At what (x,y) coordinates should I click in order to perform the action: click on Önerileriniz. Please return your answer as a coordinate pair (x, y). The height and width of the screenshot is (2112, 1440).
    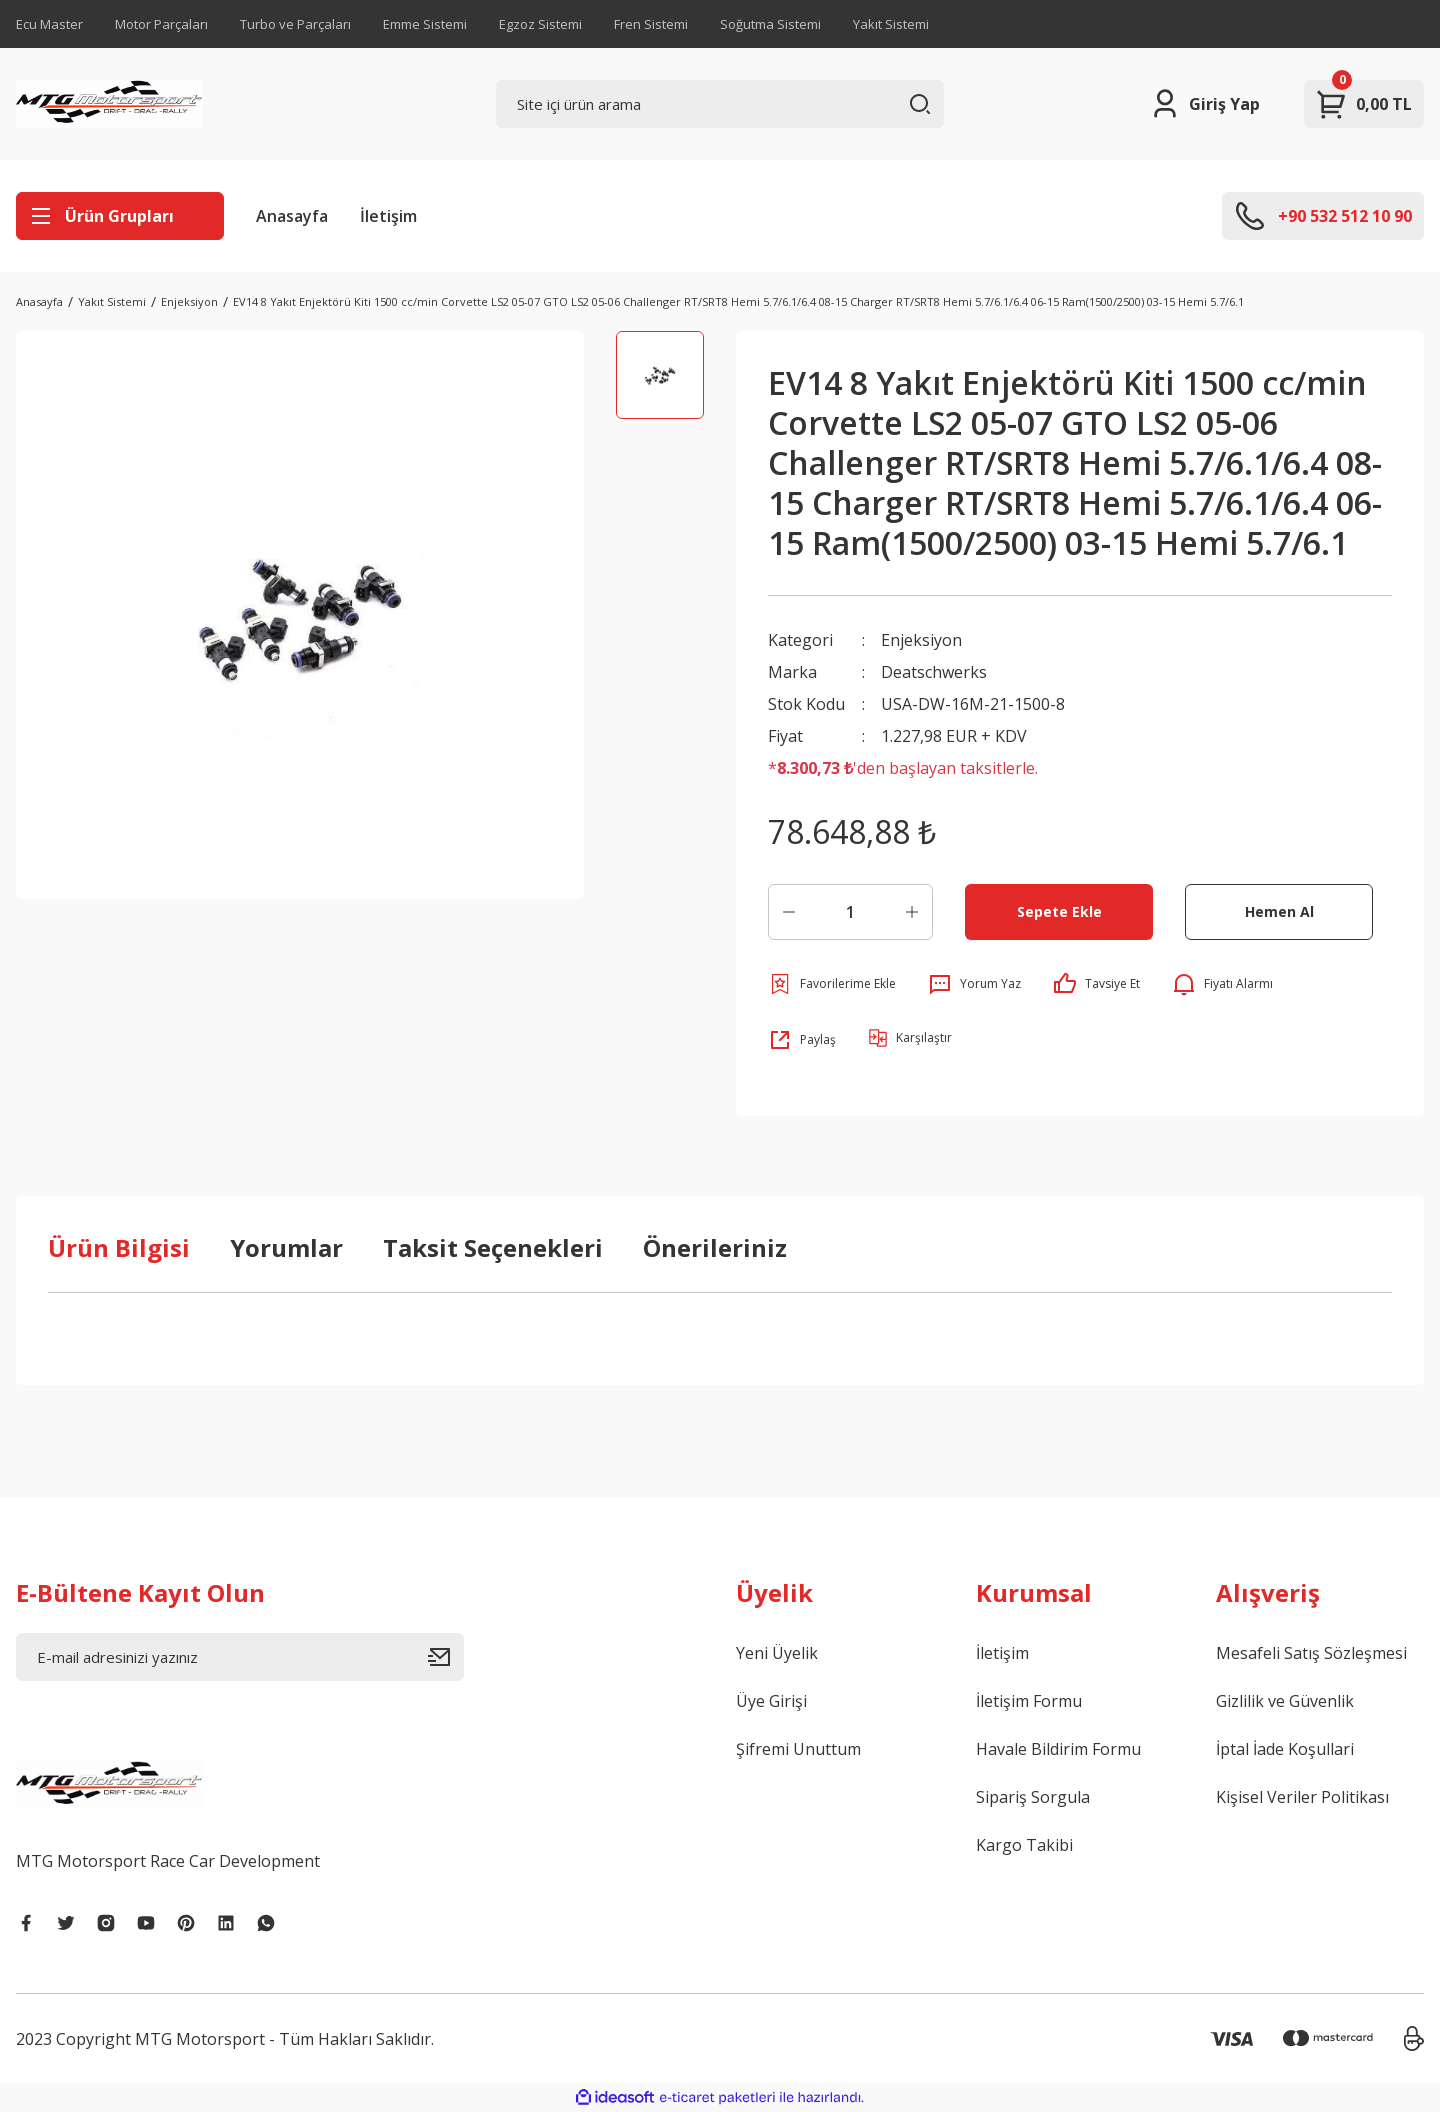
    Looking at the image, I should click on (715, 1247).